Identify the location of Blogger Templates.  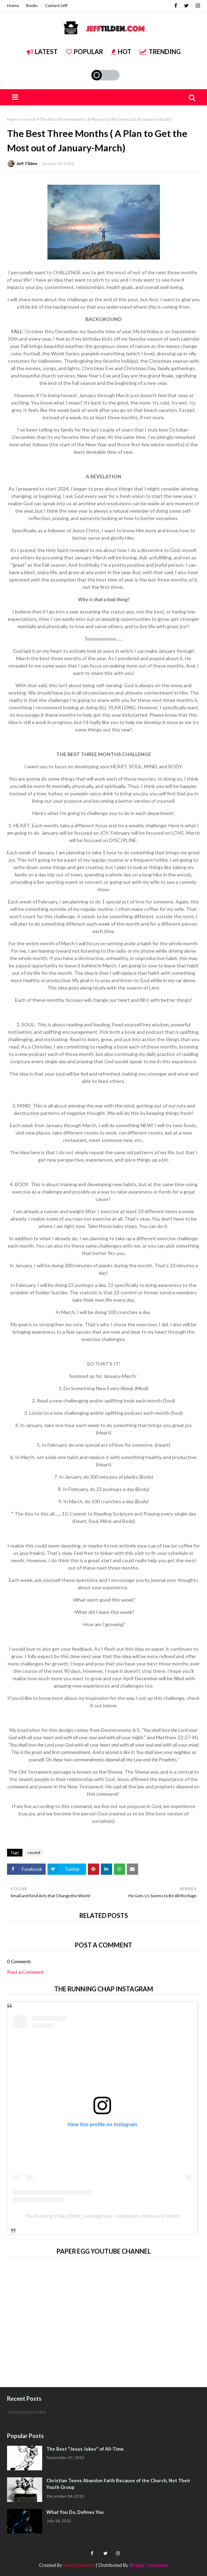
(148, 2565).